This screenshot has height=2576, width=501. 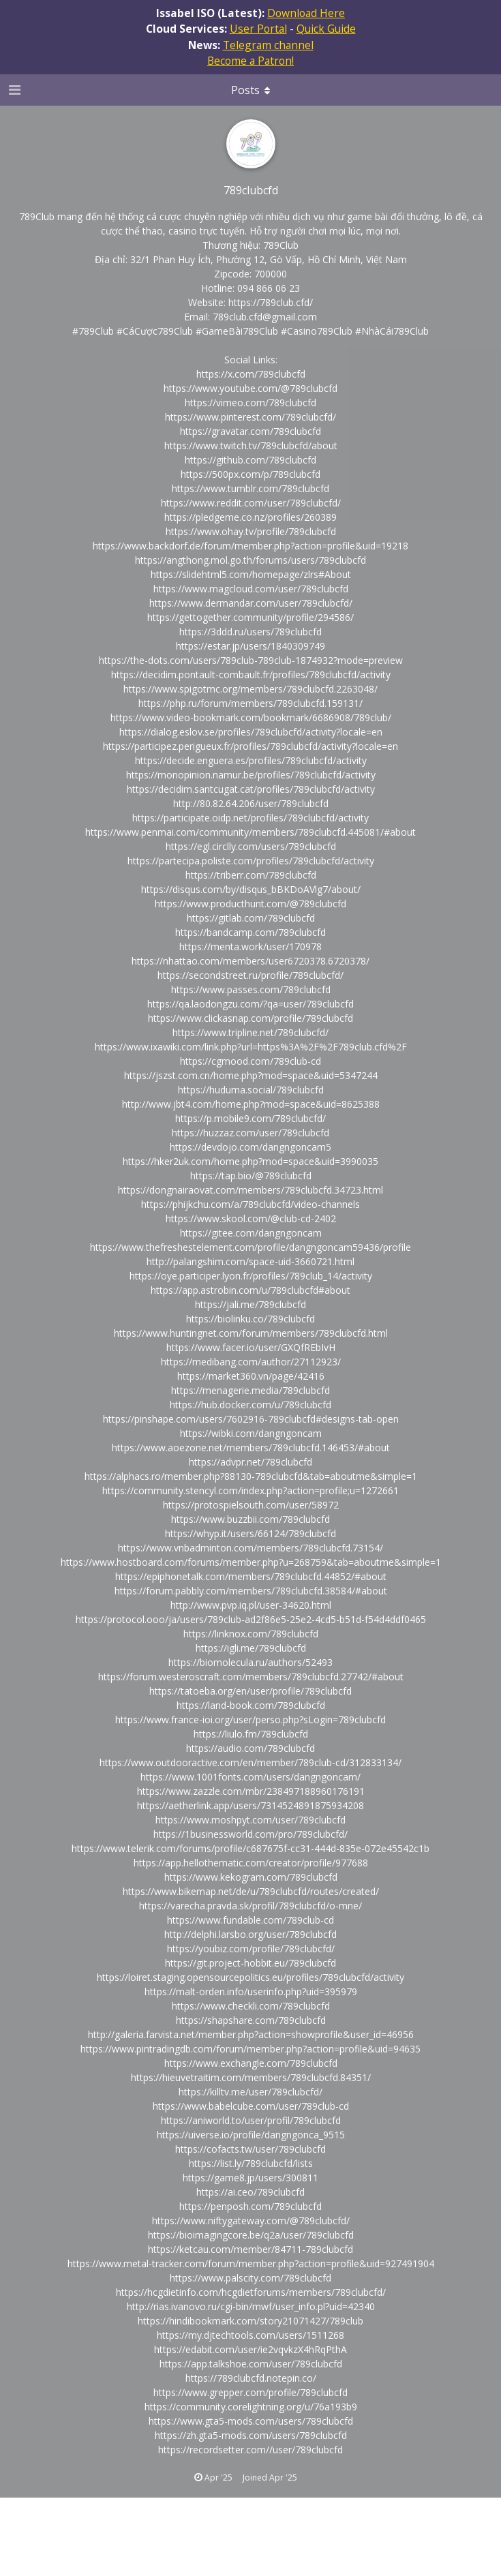 I want to click on https://loiret.staging.opensourcepolitics.eu/profiles/789clubcfd/activity, so click(x=250, y=1977).